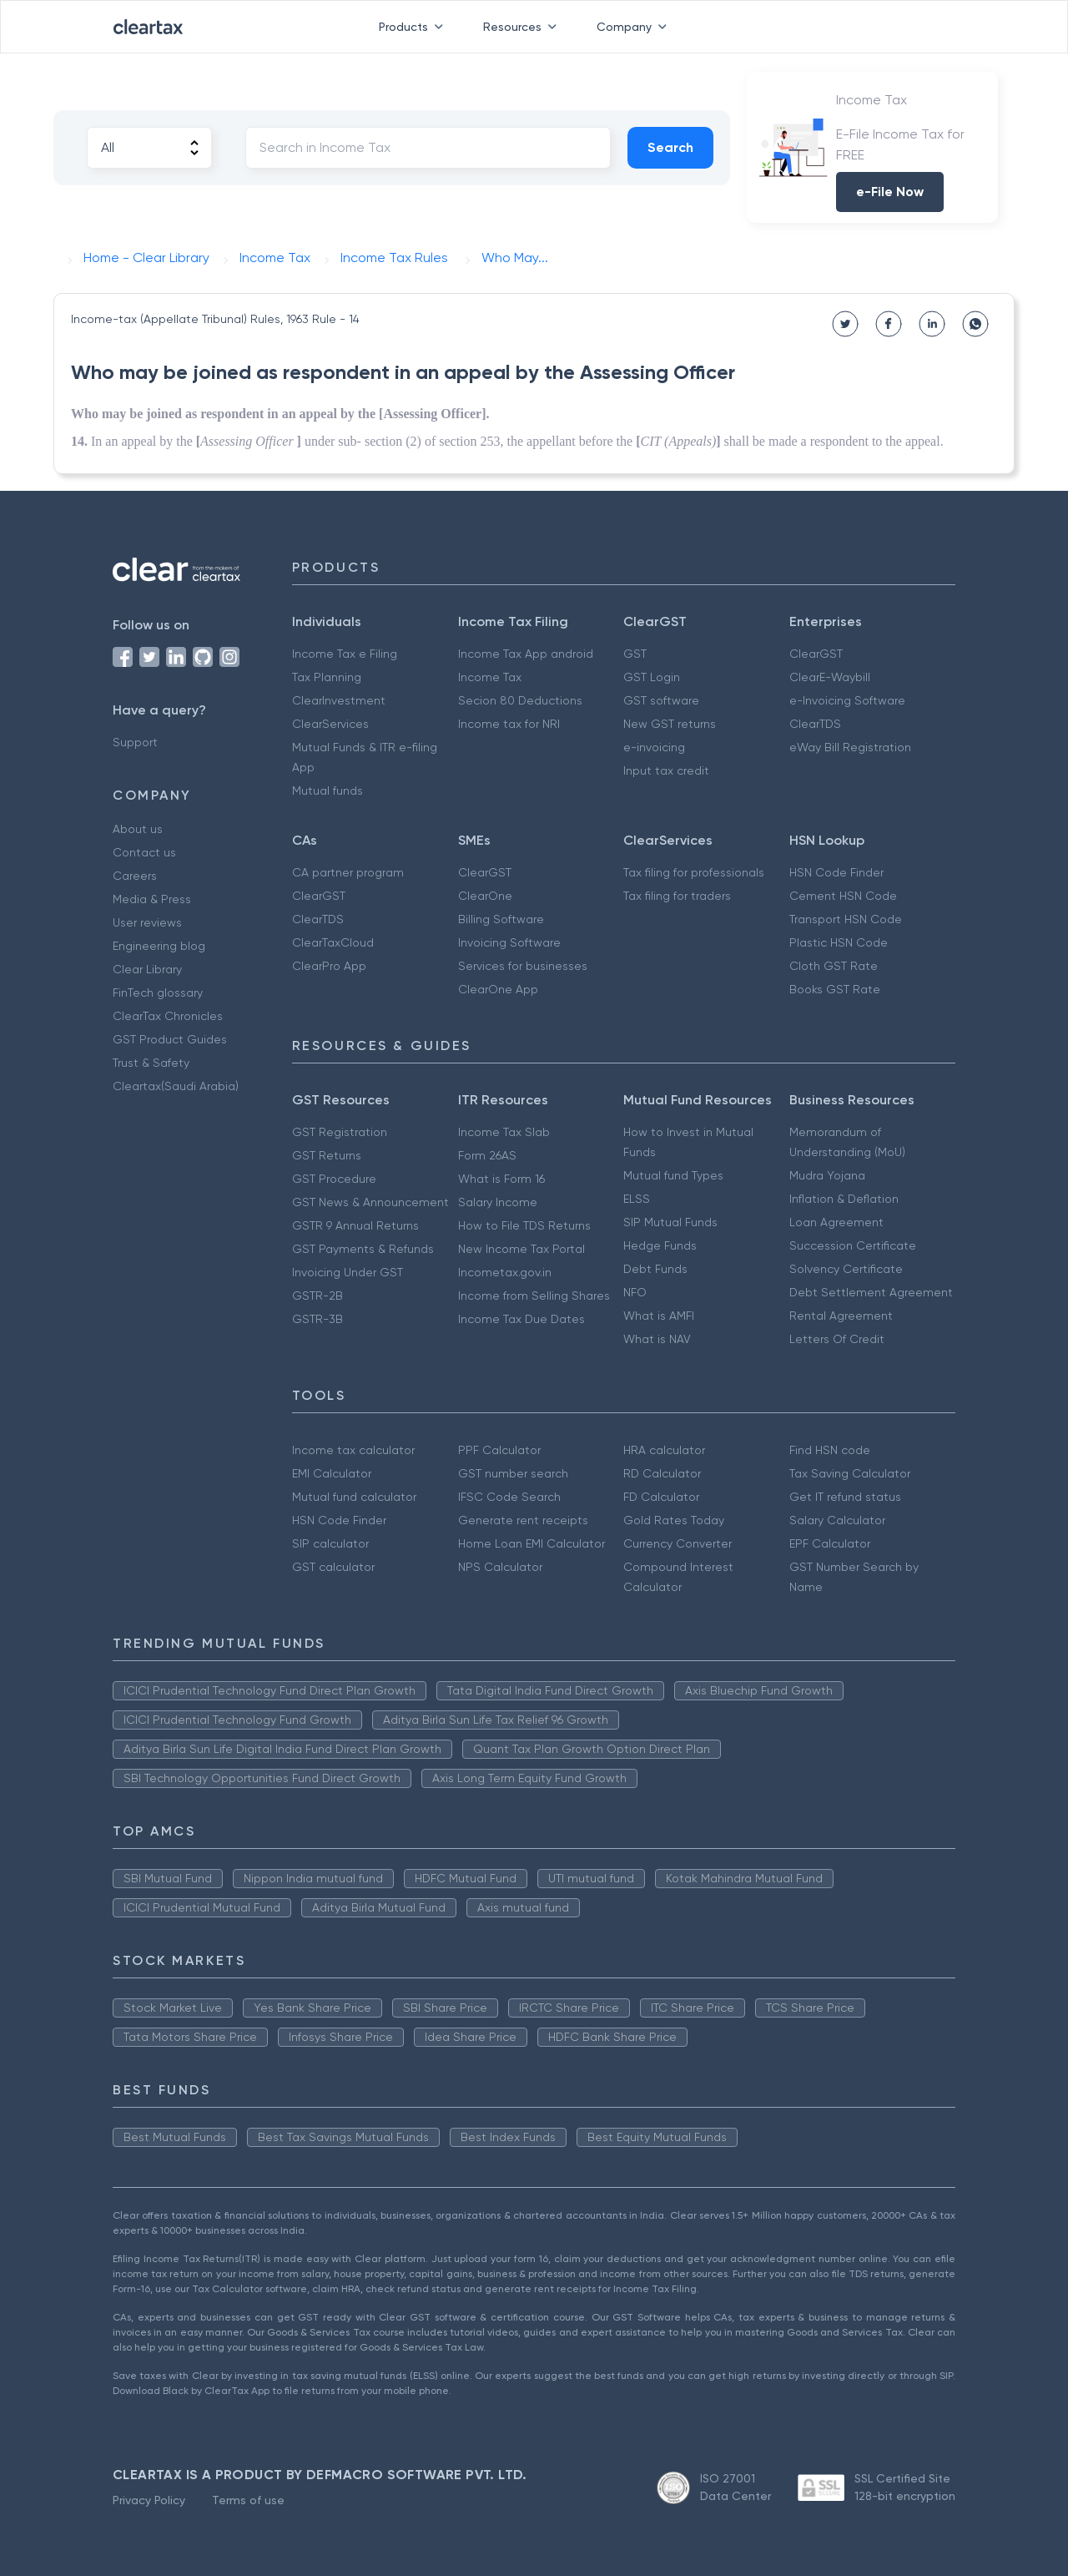 This screenshot has height=2576, width=1068. I want to click on GST calculator, so click(333, 1566).